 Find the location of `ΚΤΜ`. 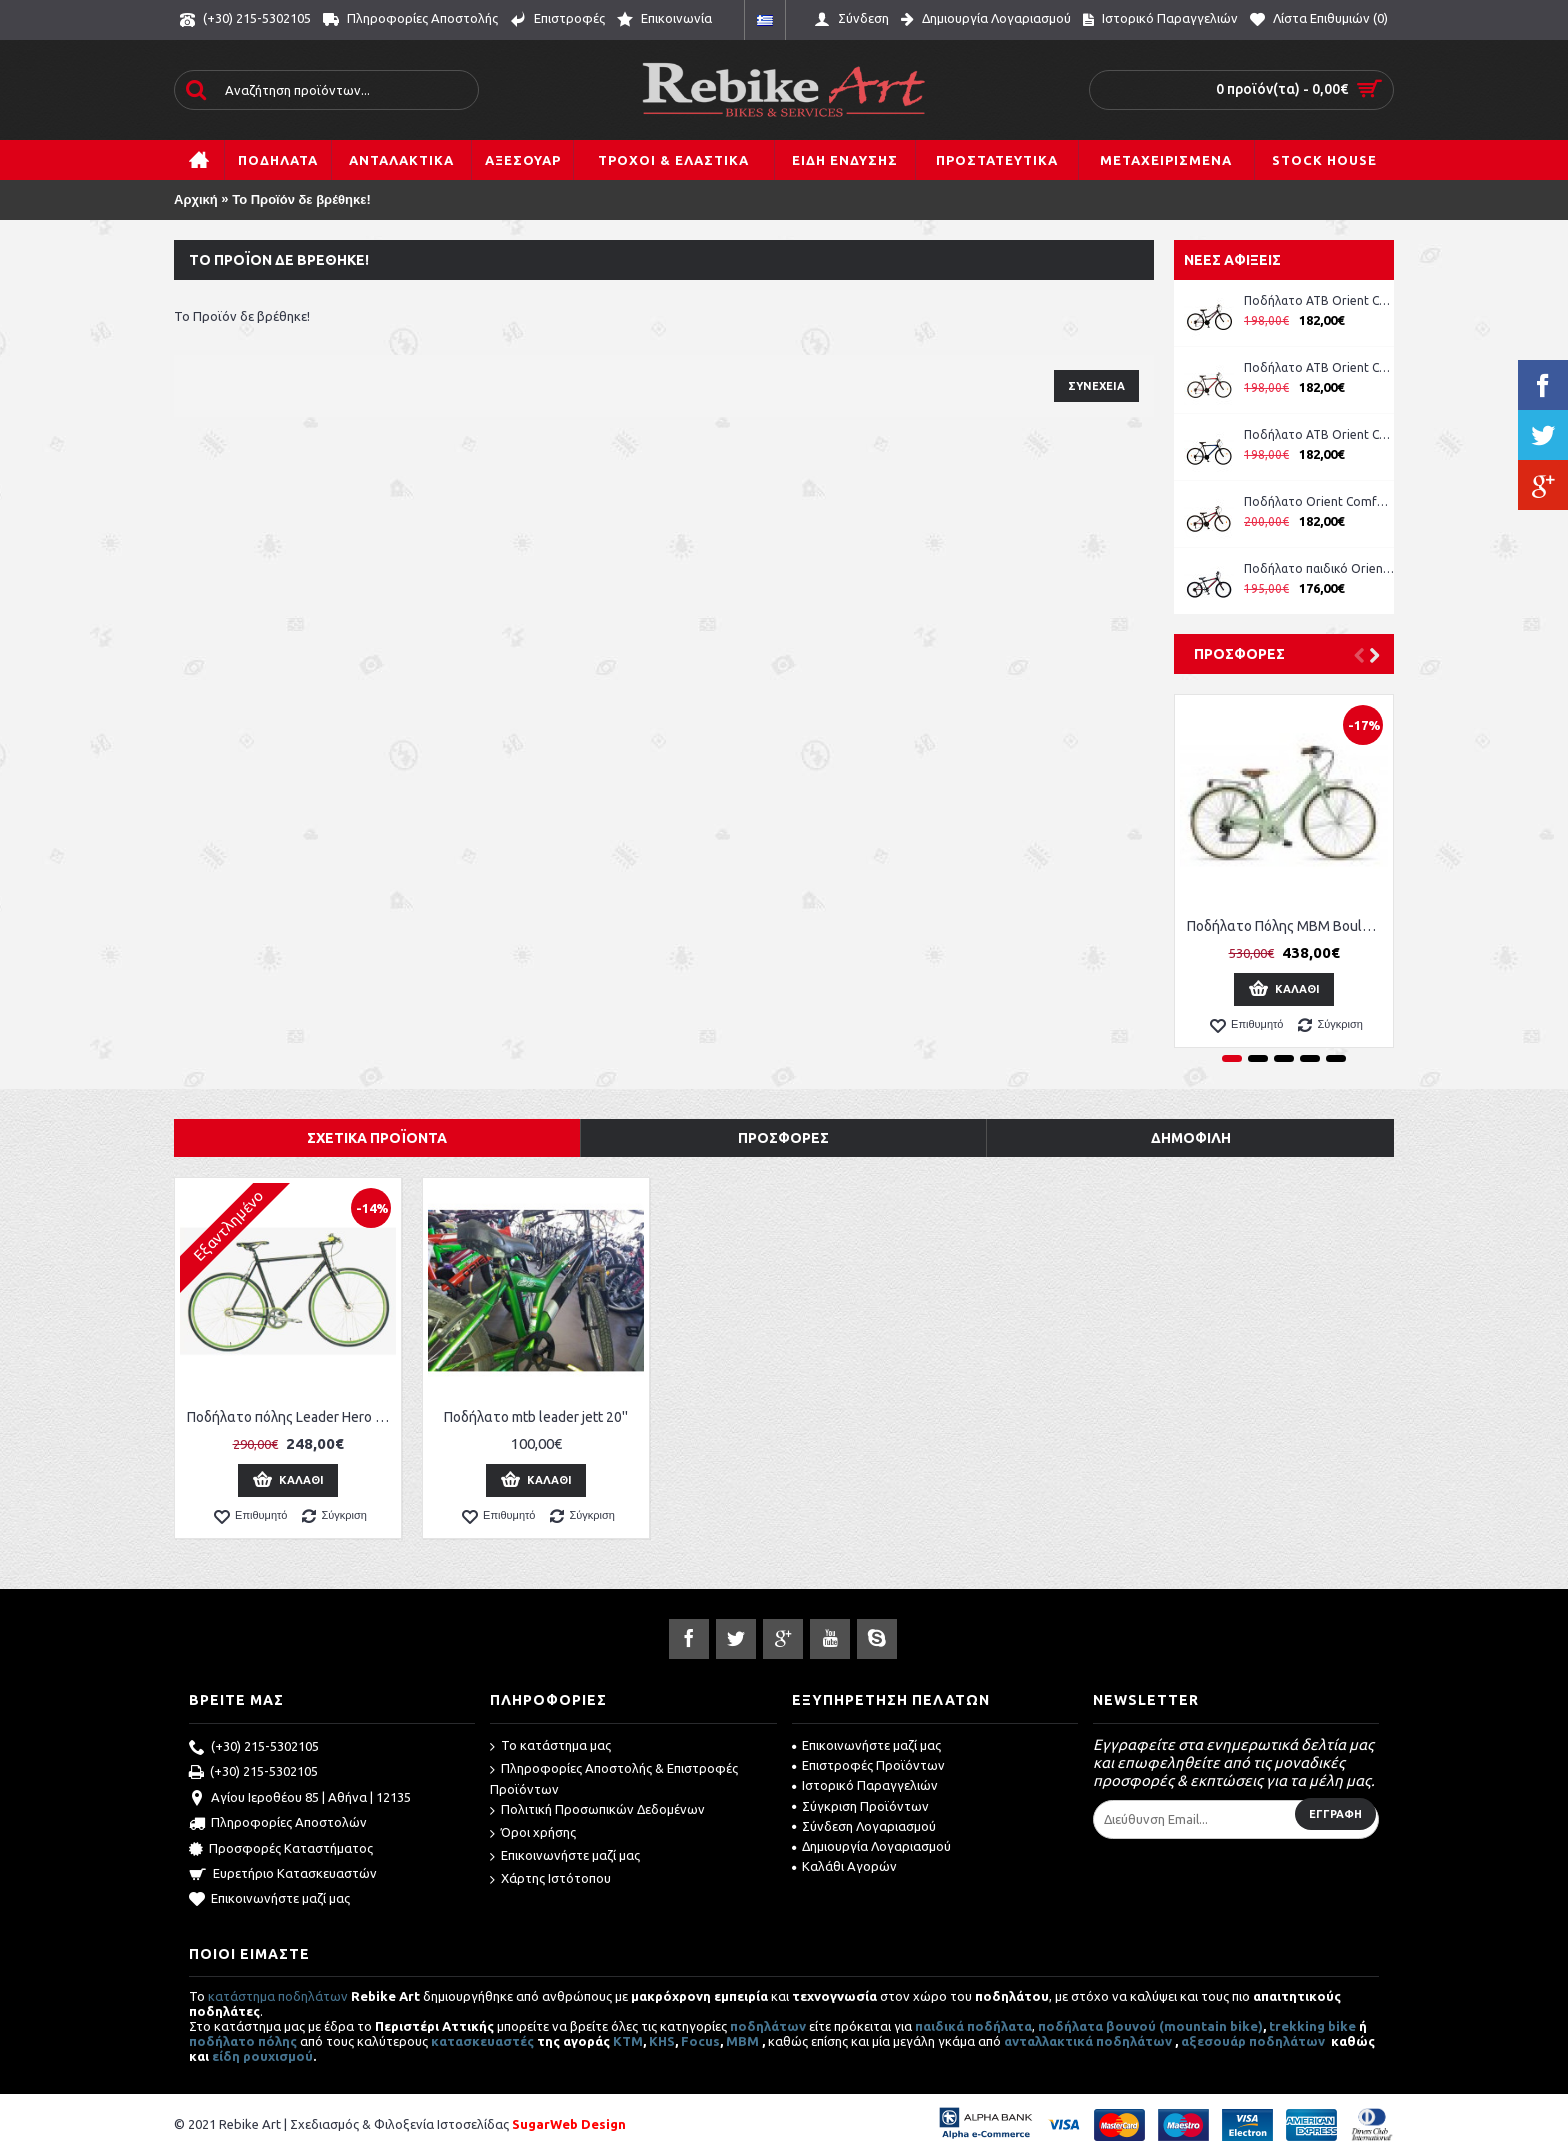

ΚΤΜ is located at coordinates (628, 2041).